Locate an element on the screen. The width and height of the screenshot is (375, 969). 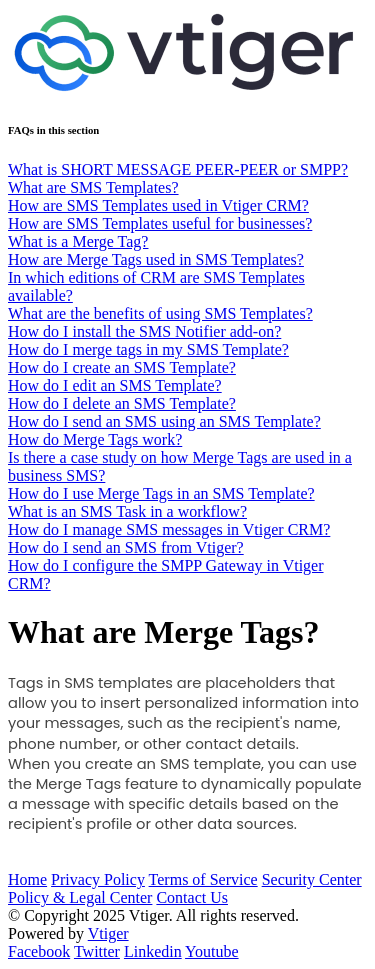
Vtiger is located at coordinates (108, 933).